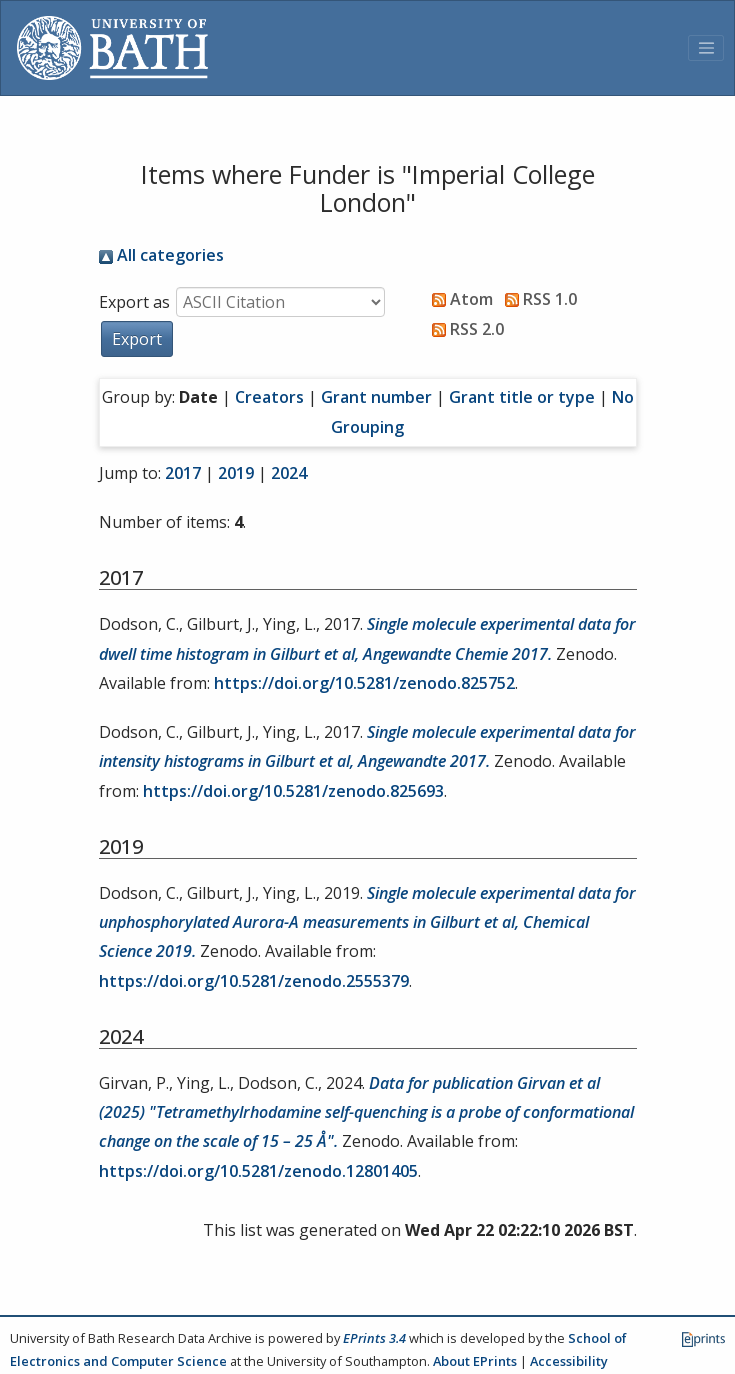 The width and height of the screenshot is (735, 1374). I want to click on 2019, so click(236, 473).